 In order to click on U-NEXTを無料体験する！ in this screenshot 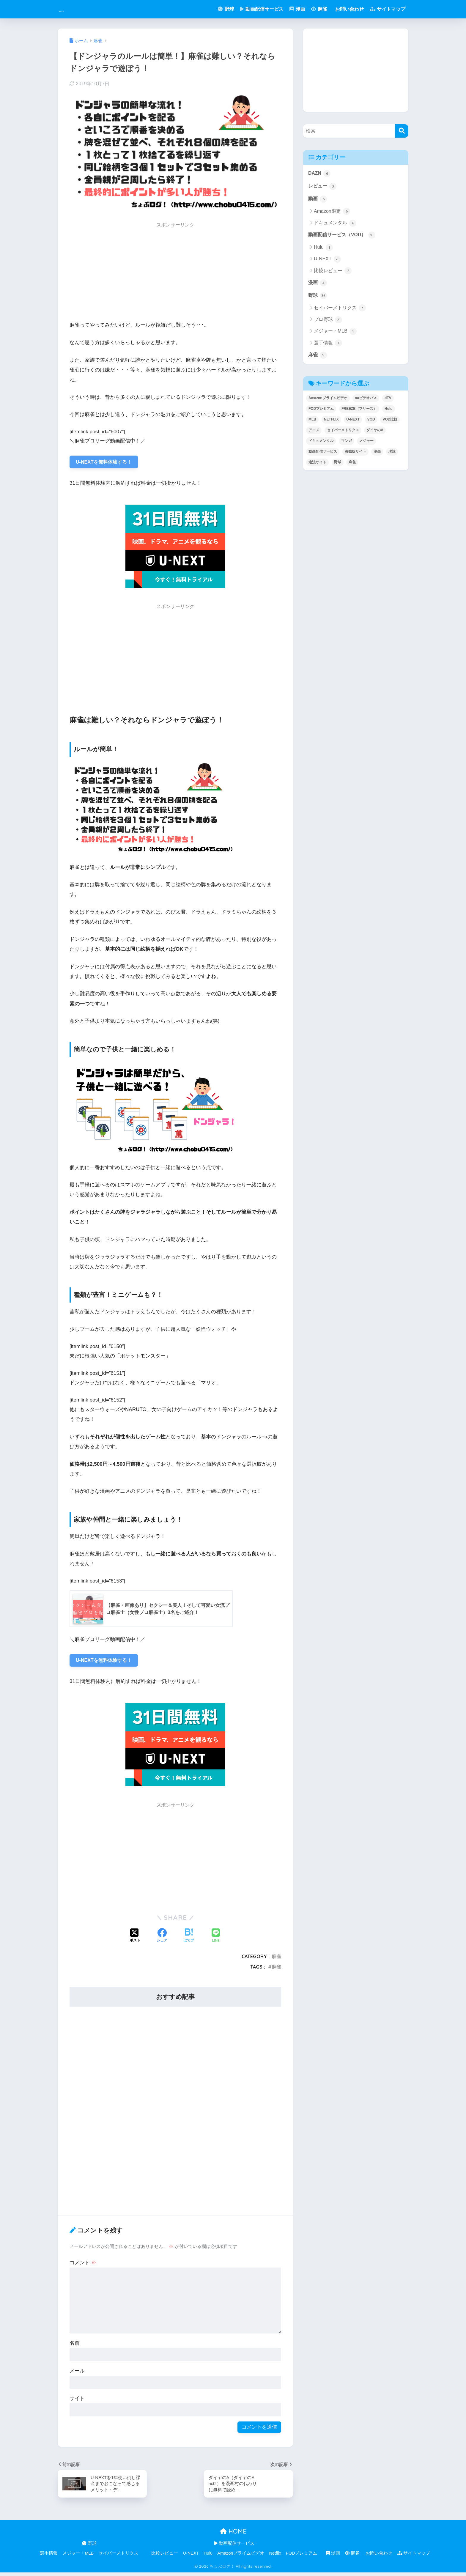, I will do `click(106, 462)`.